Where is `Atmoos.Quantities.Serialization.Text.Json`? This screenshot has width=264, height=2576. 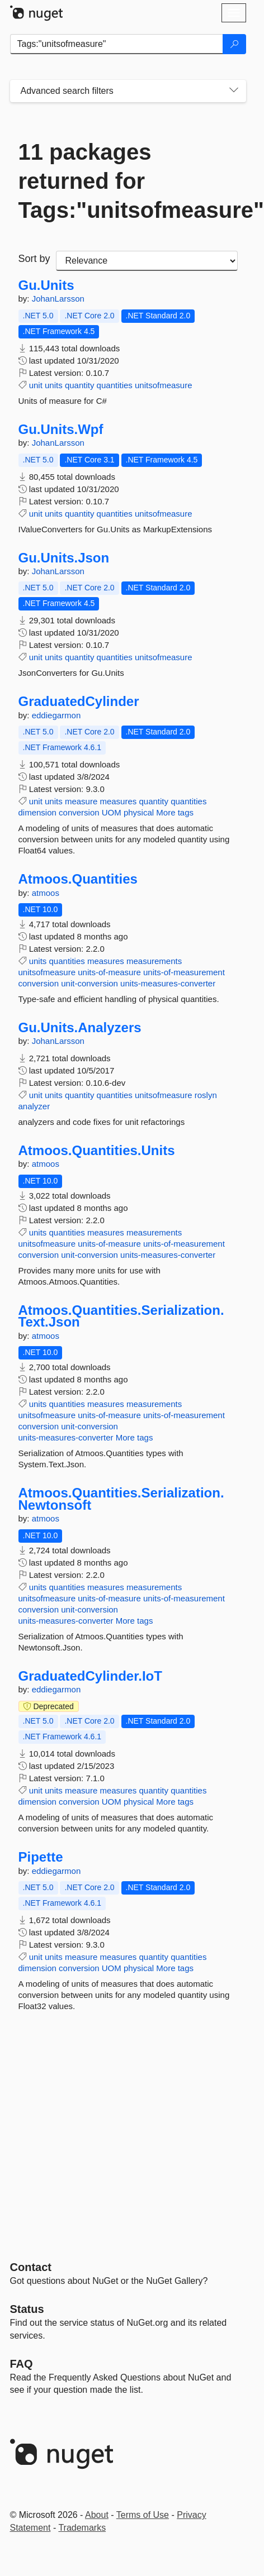
Atmoos.Quantities.Serialization.Text.Json is located at coordinates (121, 1316).